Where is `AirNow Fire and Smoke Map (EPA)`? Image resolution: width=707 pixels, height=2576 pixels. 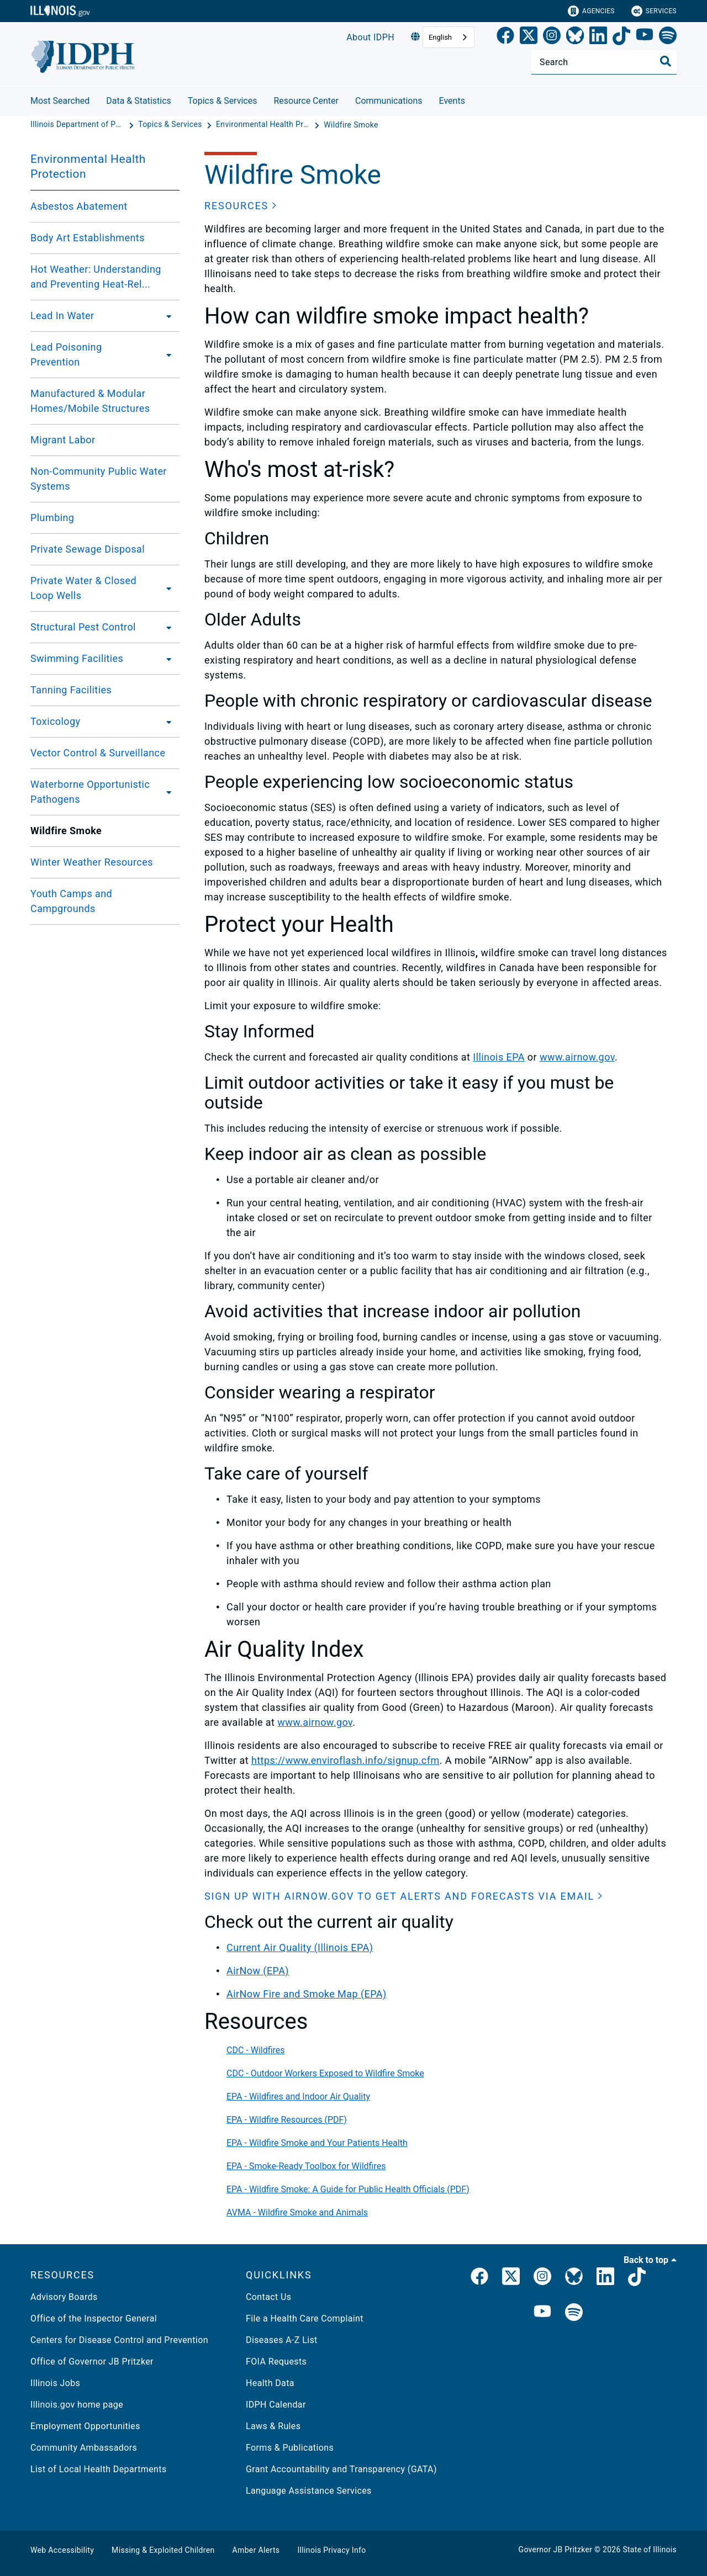 AirNow Fire and Smoke Map (EPA) is located at coordinates (306, 1994).